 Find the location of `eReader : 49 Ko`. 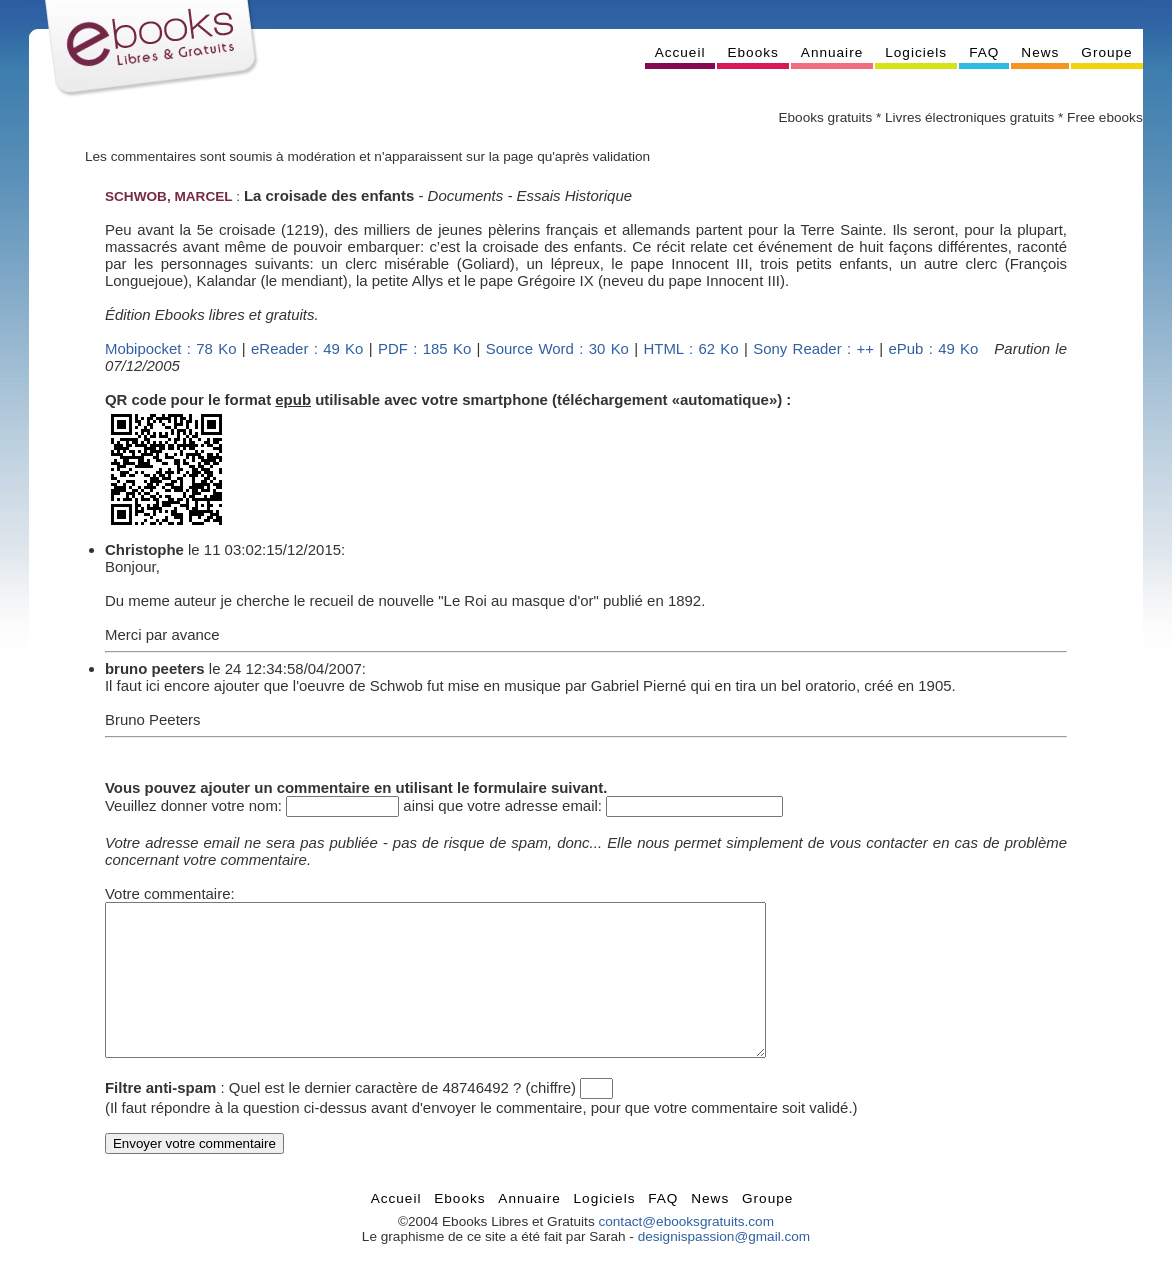

eReader : 49 Ko is located at coordinates (307, 348).